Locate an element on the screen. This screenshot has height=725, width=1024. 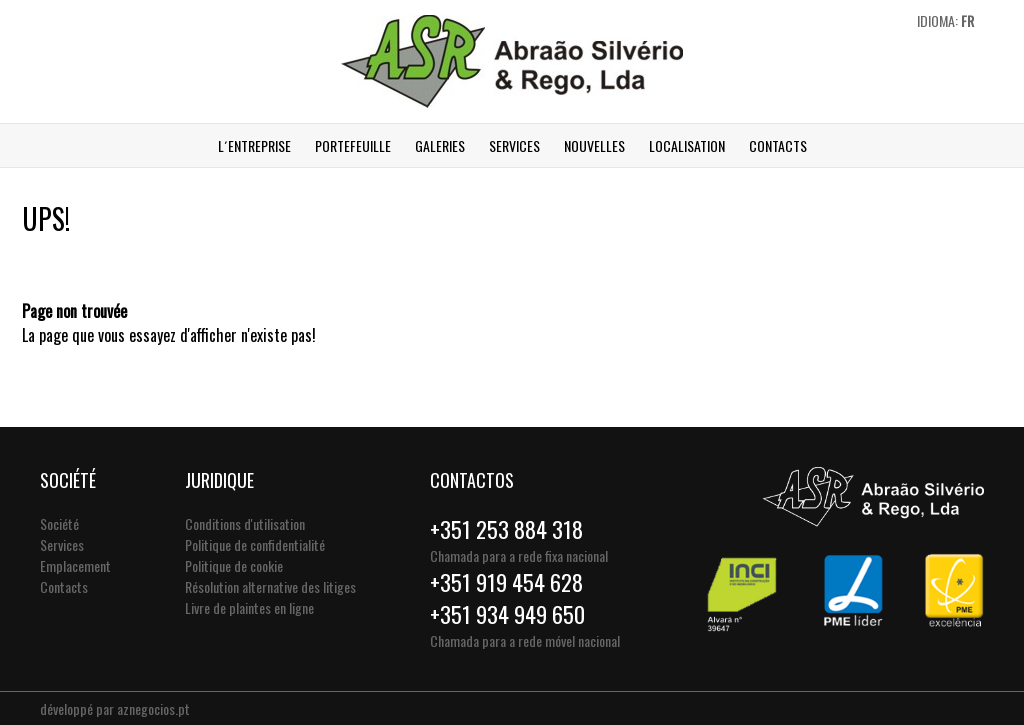
+351 919 454 628+351 934 949 650 is located at coordinates (507, 598).